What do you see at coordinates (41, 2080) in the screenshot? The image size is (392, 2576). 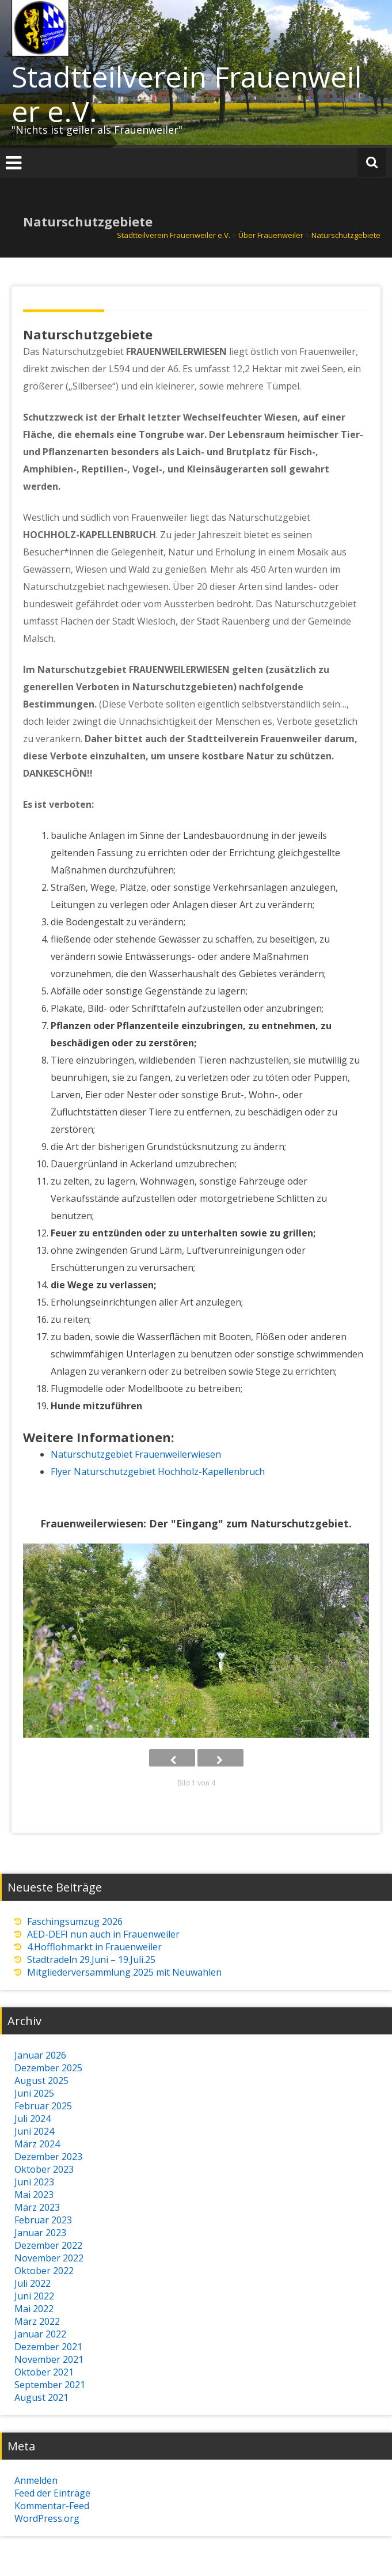 I see `August 2025` at bounding box center [41, 2080].